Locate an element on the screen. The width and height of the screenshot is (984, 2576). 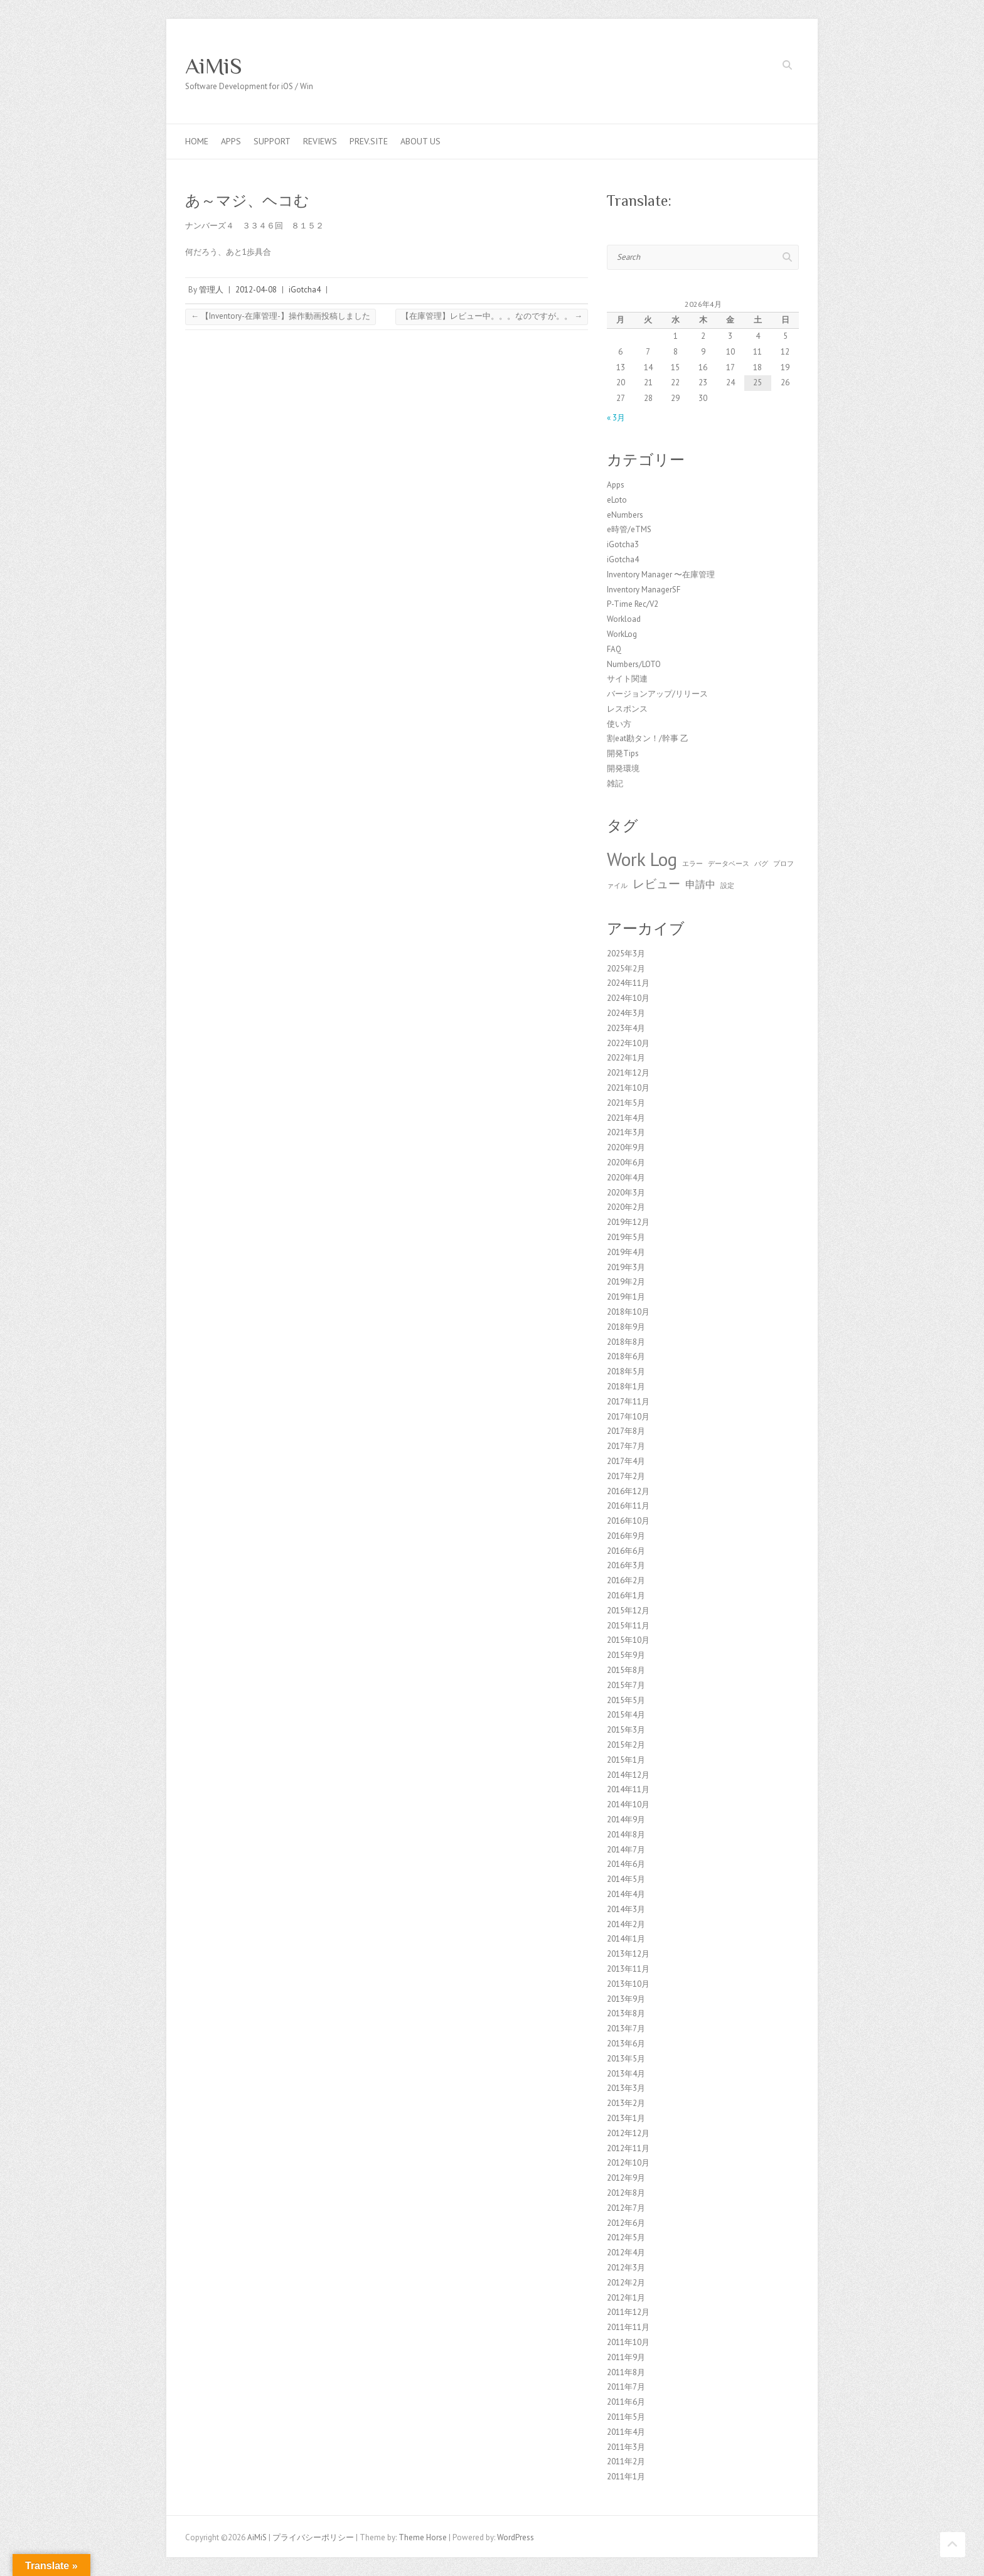
2020年6月 is located at coordinates (626, 1162).